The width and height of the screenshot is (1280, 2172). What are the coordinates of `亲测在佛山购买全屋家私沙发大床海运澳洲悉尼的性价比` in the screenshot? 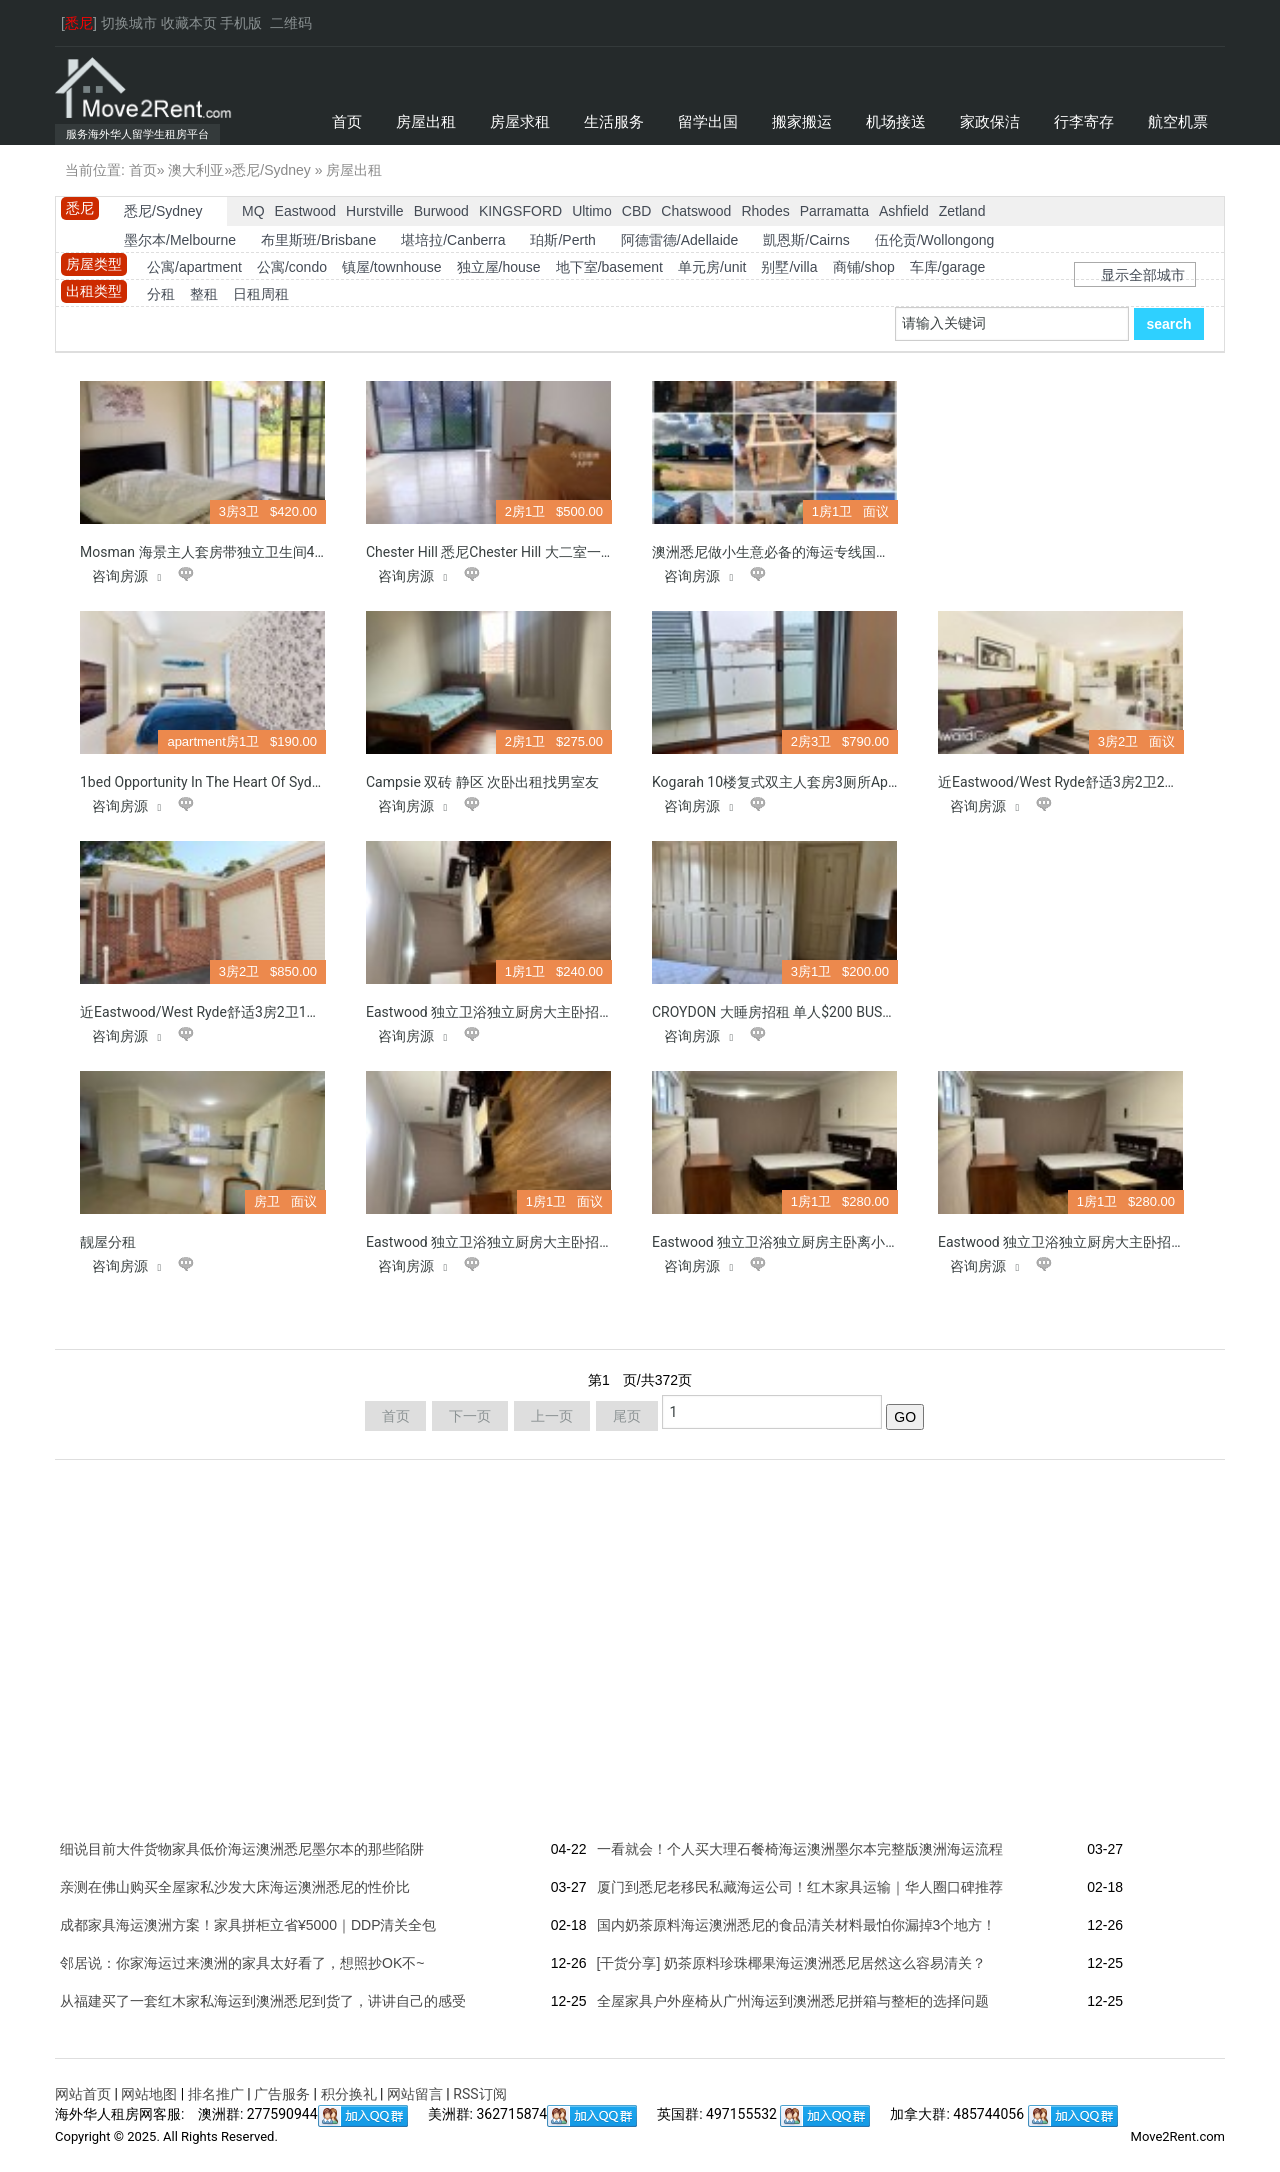 It's located at (235, 1887).